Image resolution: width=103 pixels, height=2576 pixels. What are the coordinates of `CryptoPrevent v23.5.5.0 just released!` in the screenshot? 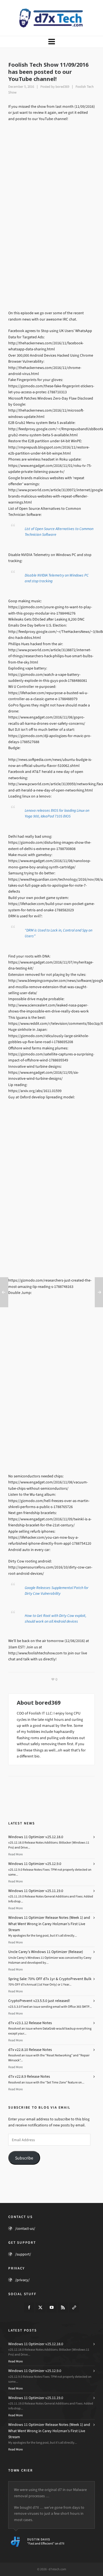 It's located at (39, 2000).